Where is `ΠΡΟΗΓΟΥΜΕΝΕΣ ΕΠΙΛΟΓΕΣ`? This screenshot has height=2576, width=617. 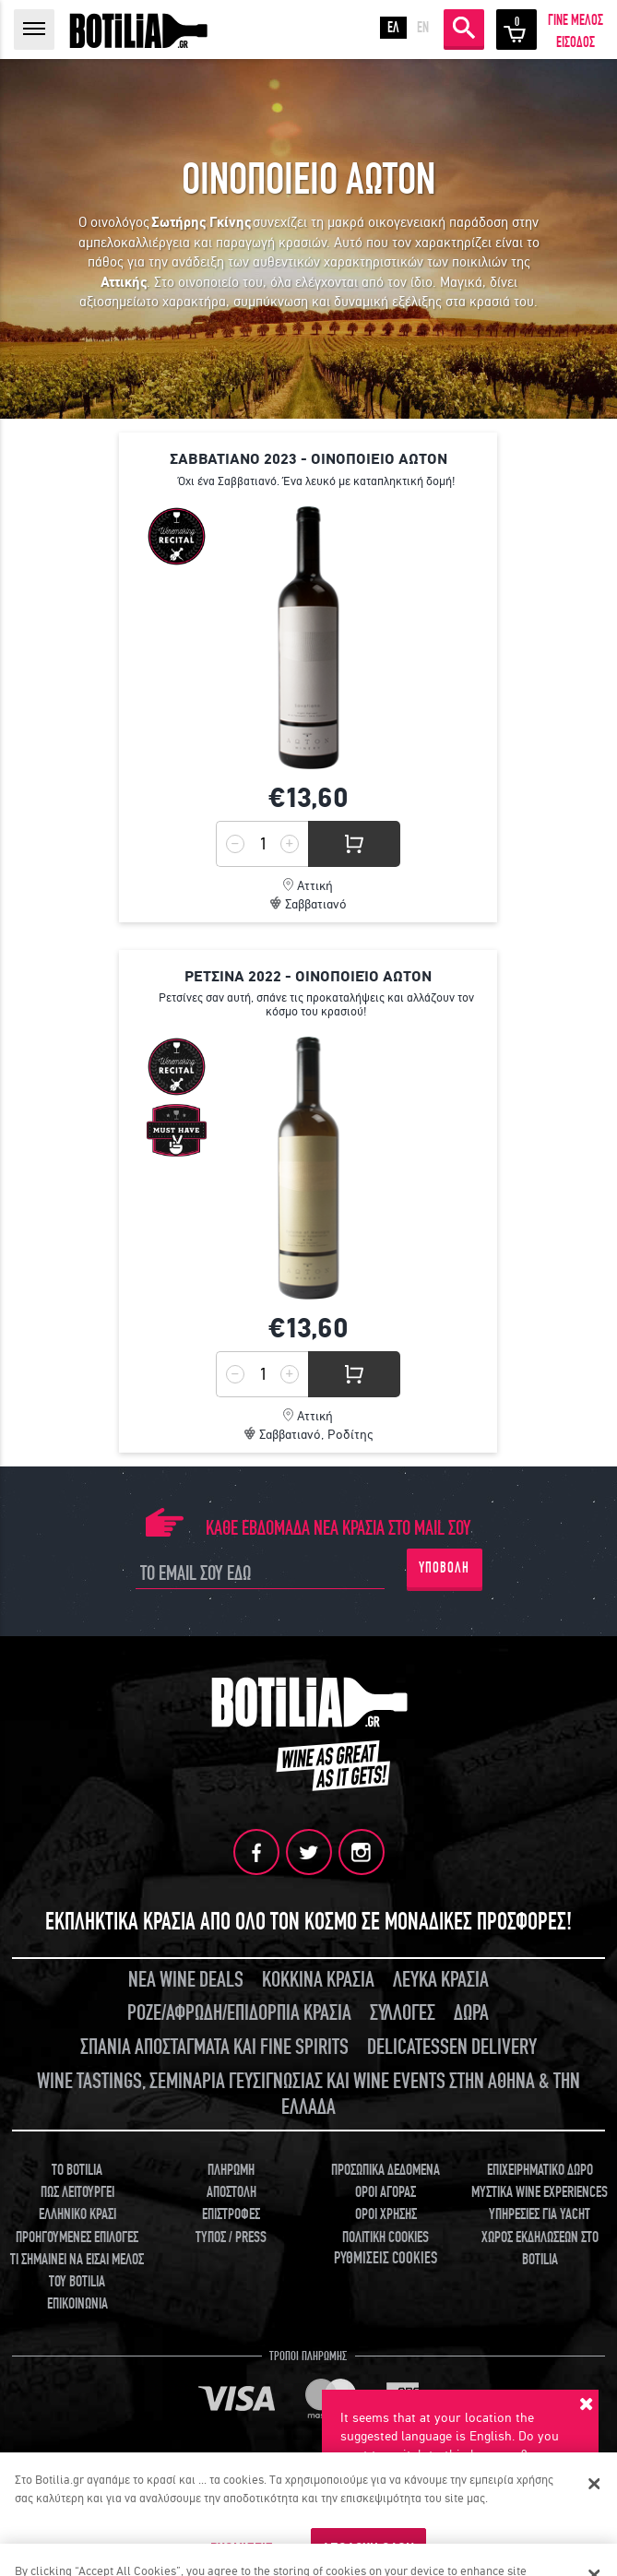 ΠΡΟΗΓΟΥΜΕΝΕΣ ΕΠΙΛΟΓΕΣ is located at coordinates (77, 2237).